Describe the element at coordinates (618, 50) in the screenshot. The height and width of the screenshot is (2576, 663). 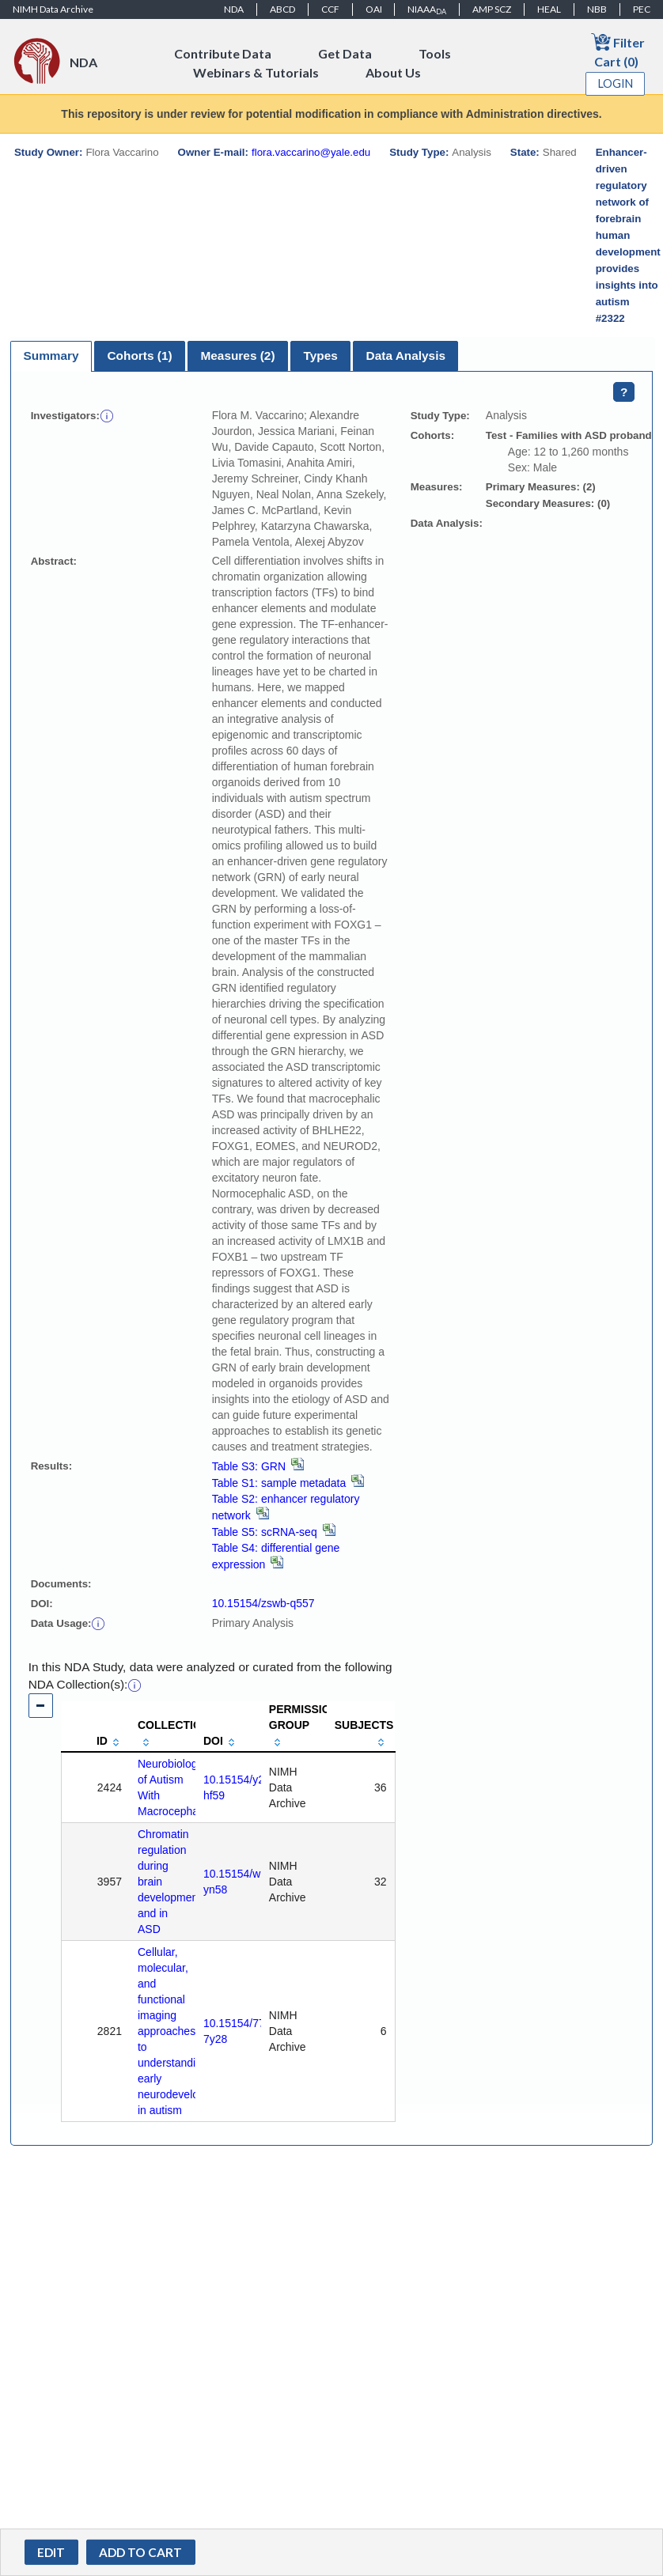
I see `Filter Cart (0)` at that location.